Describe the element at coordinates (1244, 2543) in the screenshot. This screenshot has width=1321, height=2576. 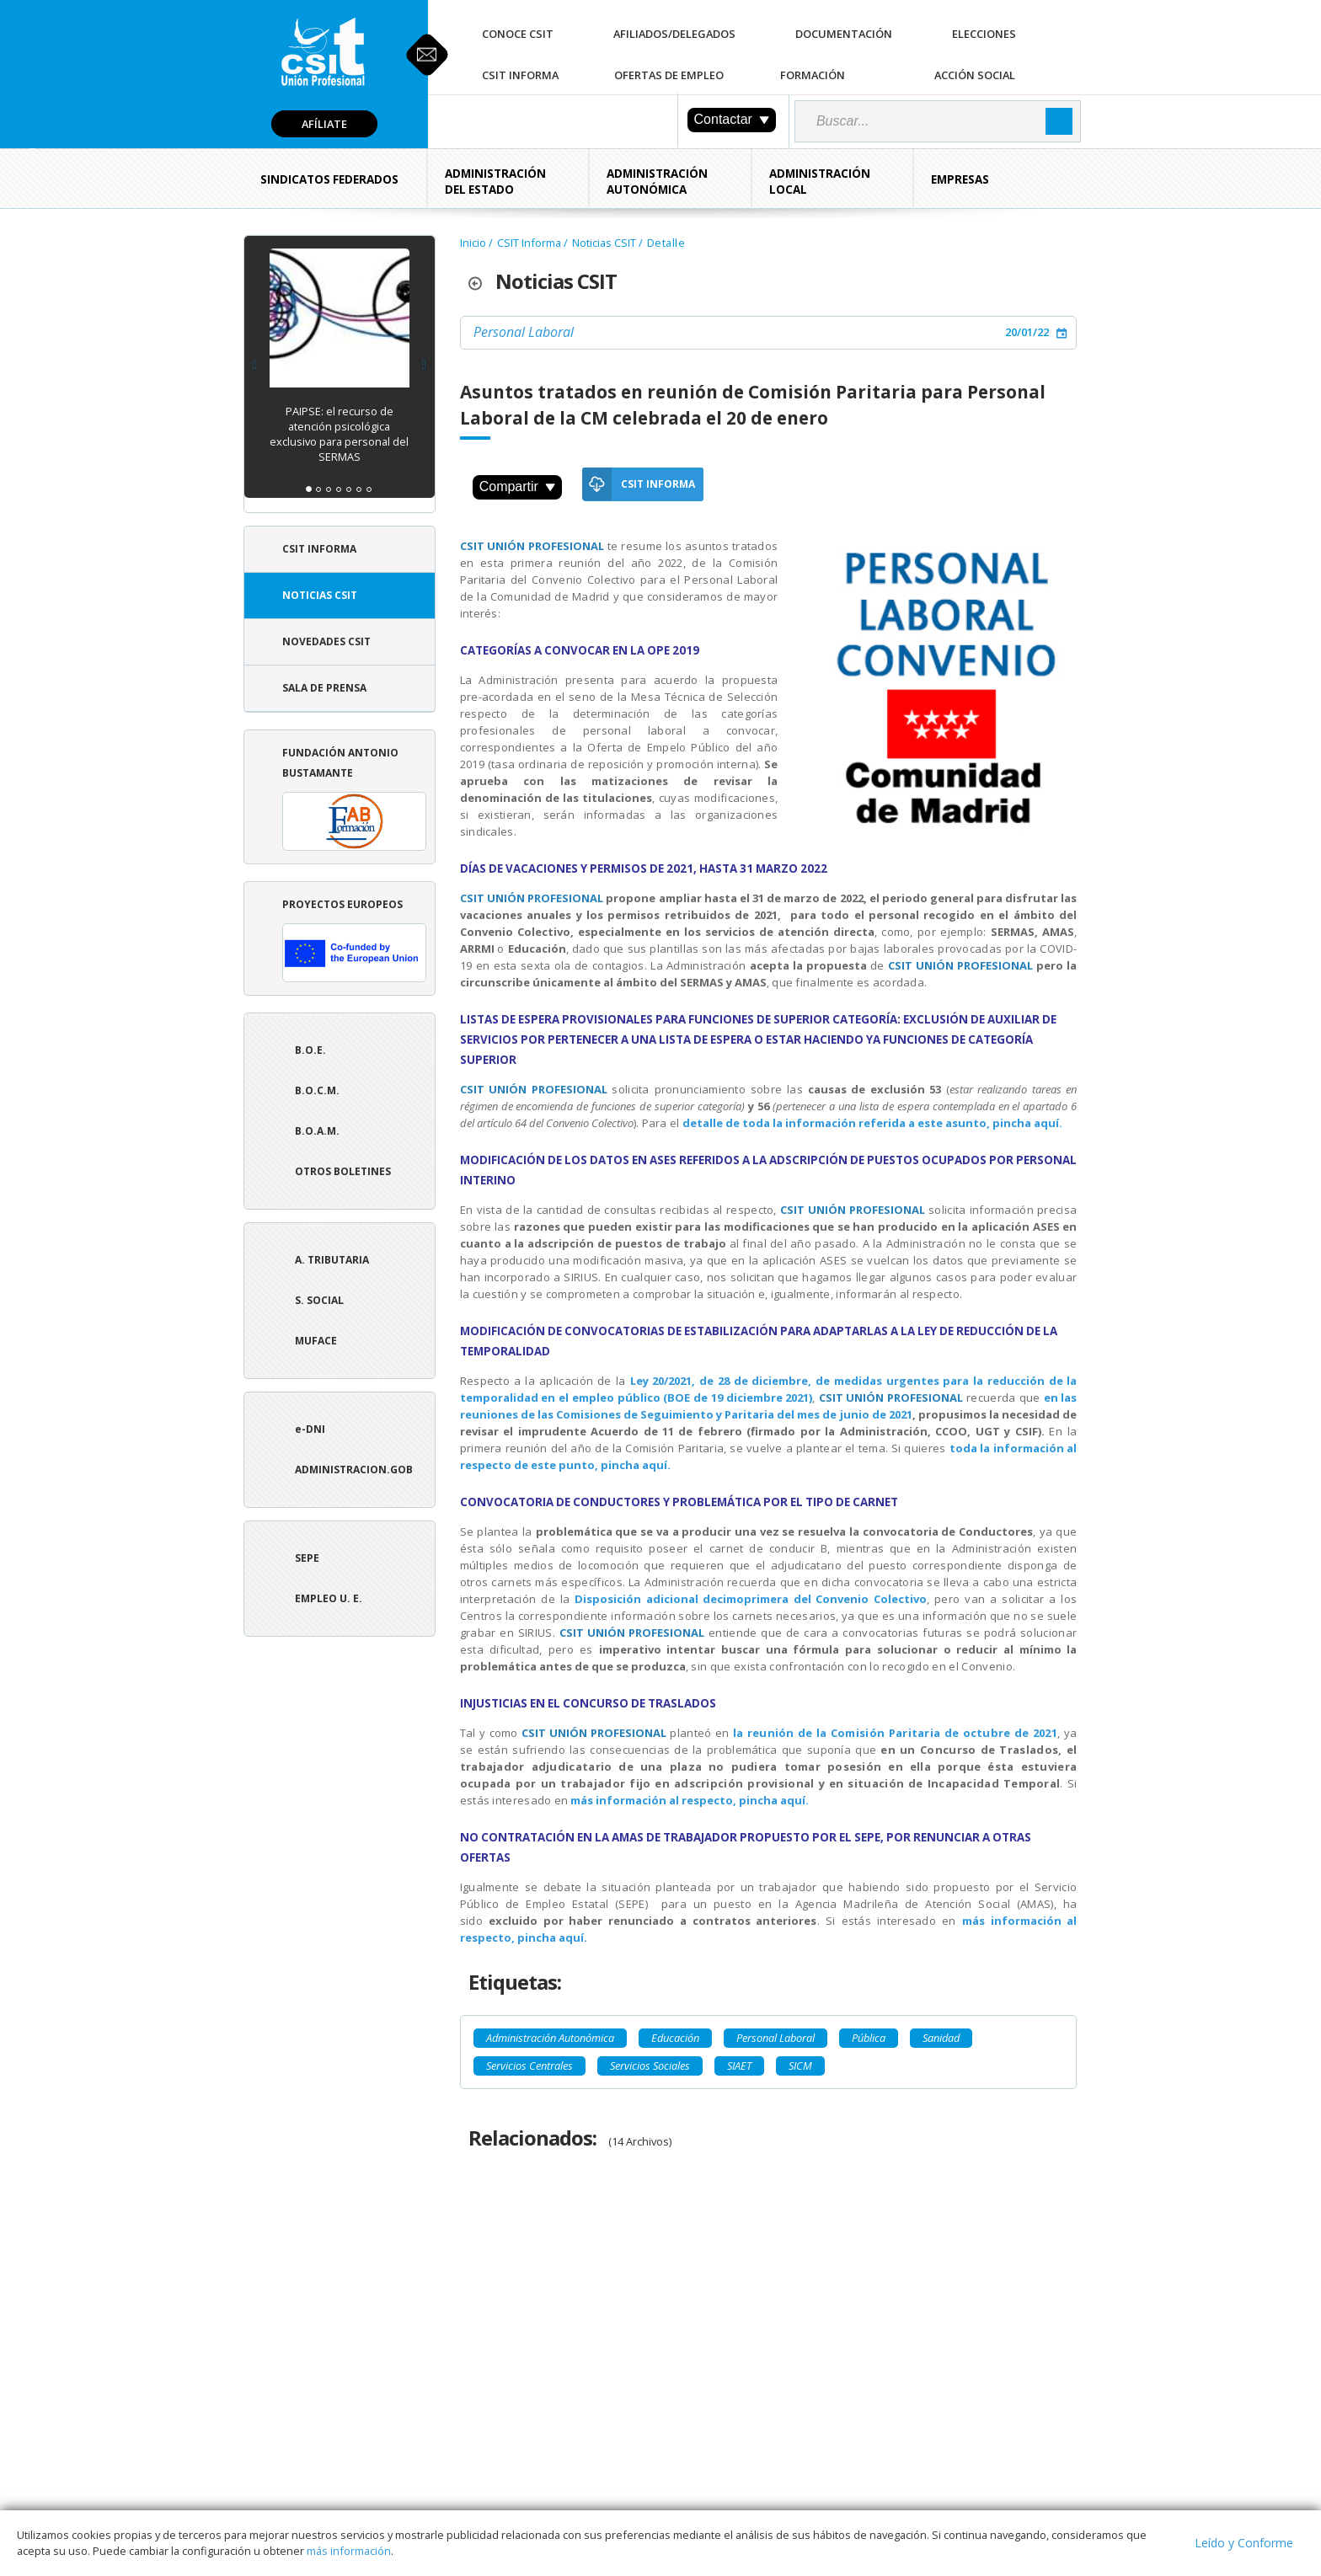
I see `Leído y Conforme` at that location.